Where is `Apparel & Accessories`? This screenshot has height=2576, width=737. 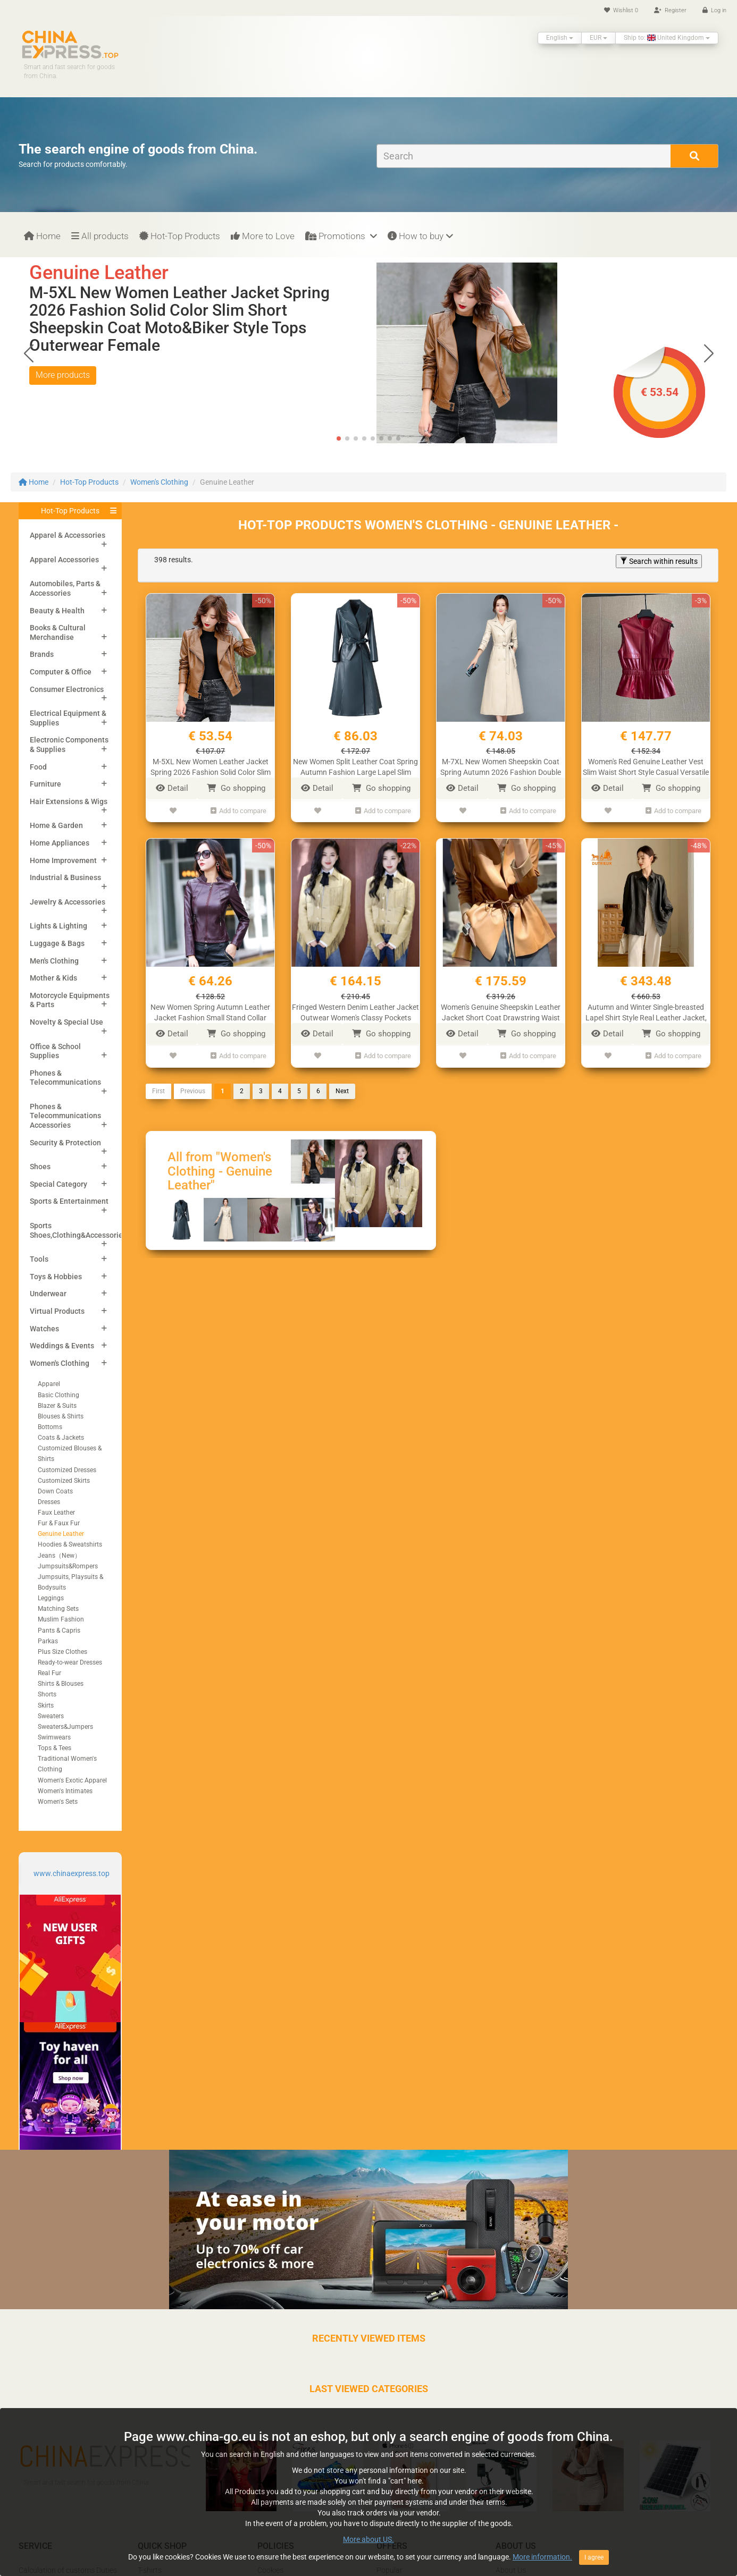
Apparel & Accessories is located at coordinates (67, 535).